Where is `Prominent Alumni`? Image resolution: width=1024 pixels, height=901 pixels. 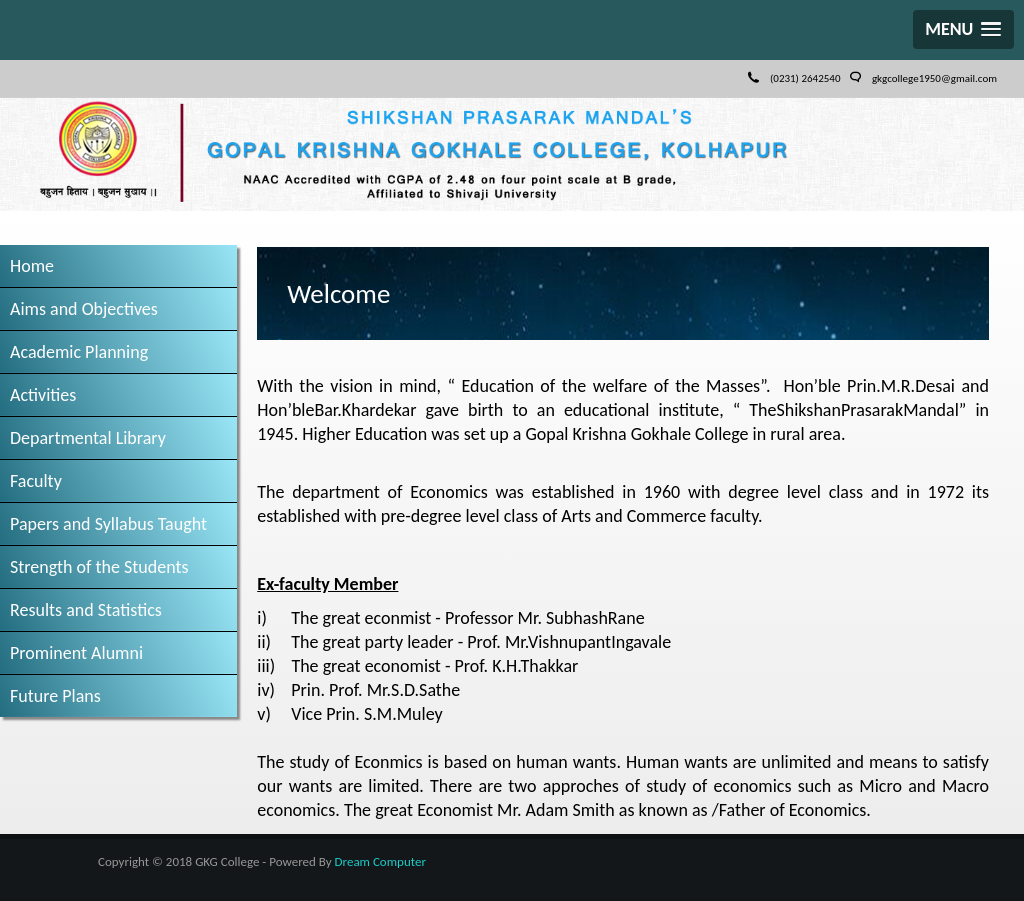
Prominent Alumni is located at coordinates (76, 653).